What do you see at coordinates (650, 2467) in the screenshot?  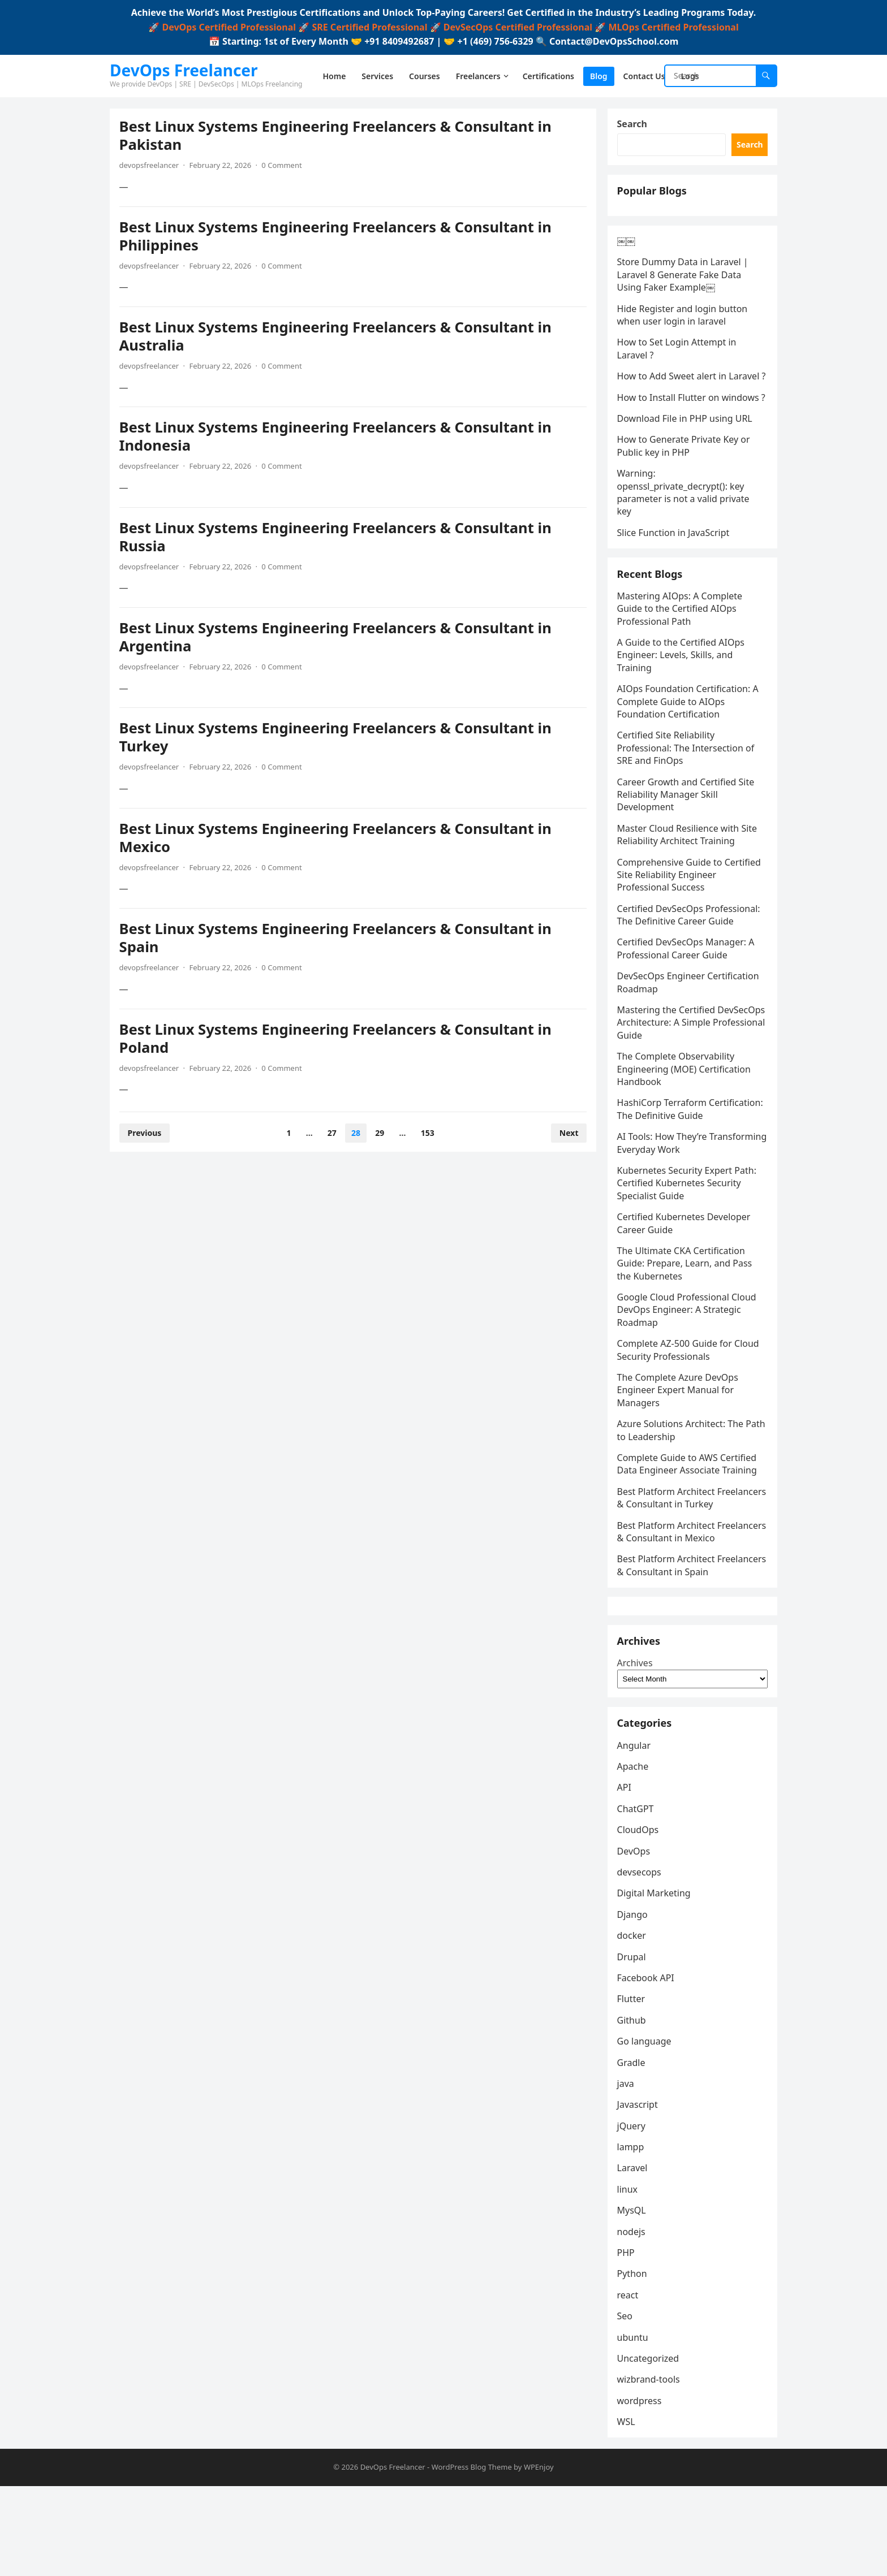 I see `wizbrand-tools` at bounding box center [650, 2467].